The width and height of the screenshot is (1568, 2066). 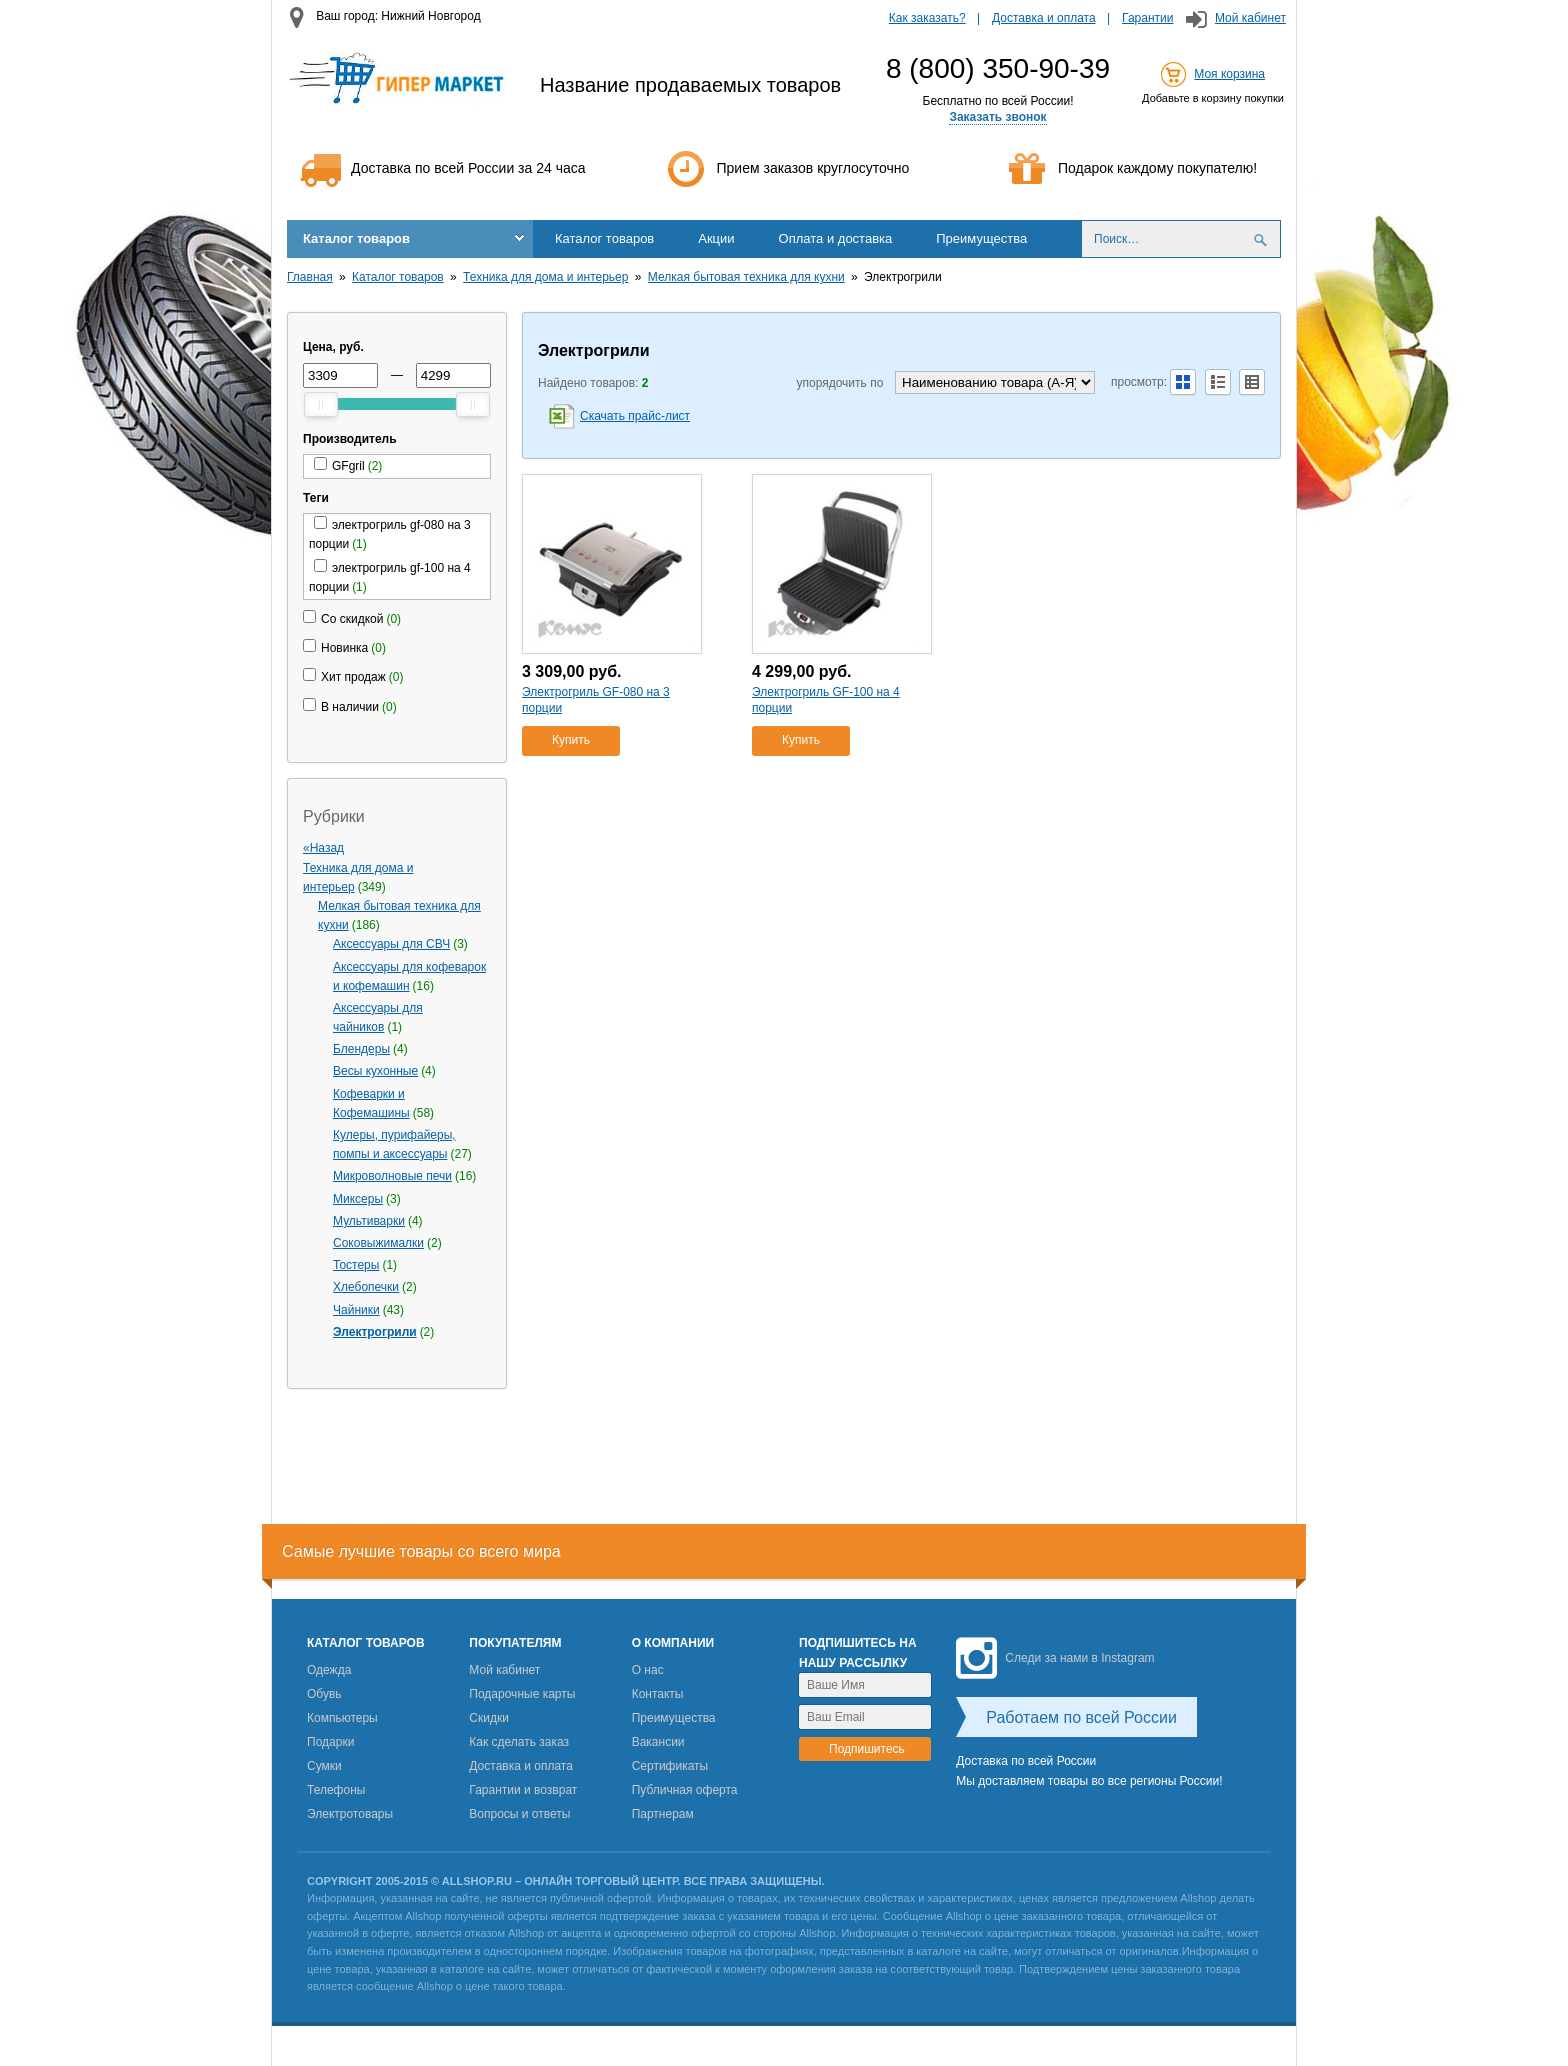 I want to click on Соковыжималки, so click(x=378, y=1243).